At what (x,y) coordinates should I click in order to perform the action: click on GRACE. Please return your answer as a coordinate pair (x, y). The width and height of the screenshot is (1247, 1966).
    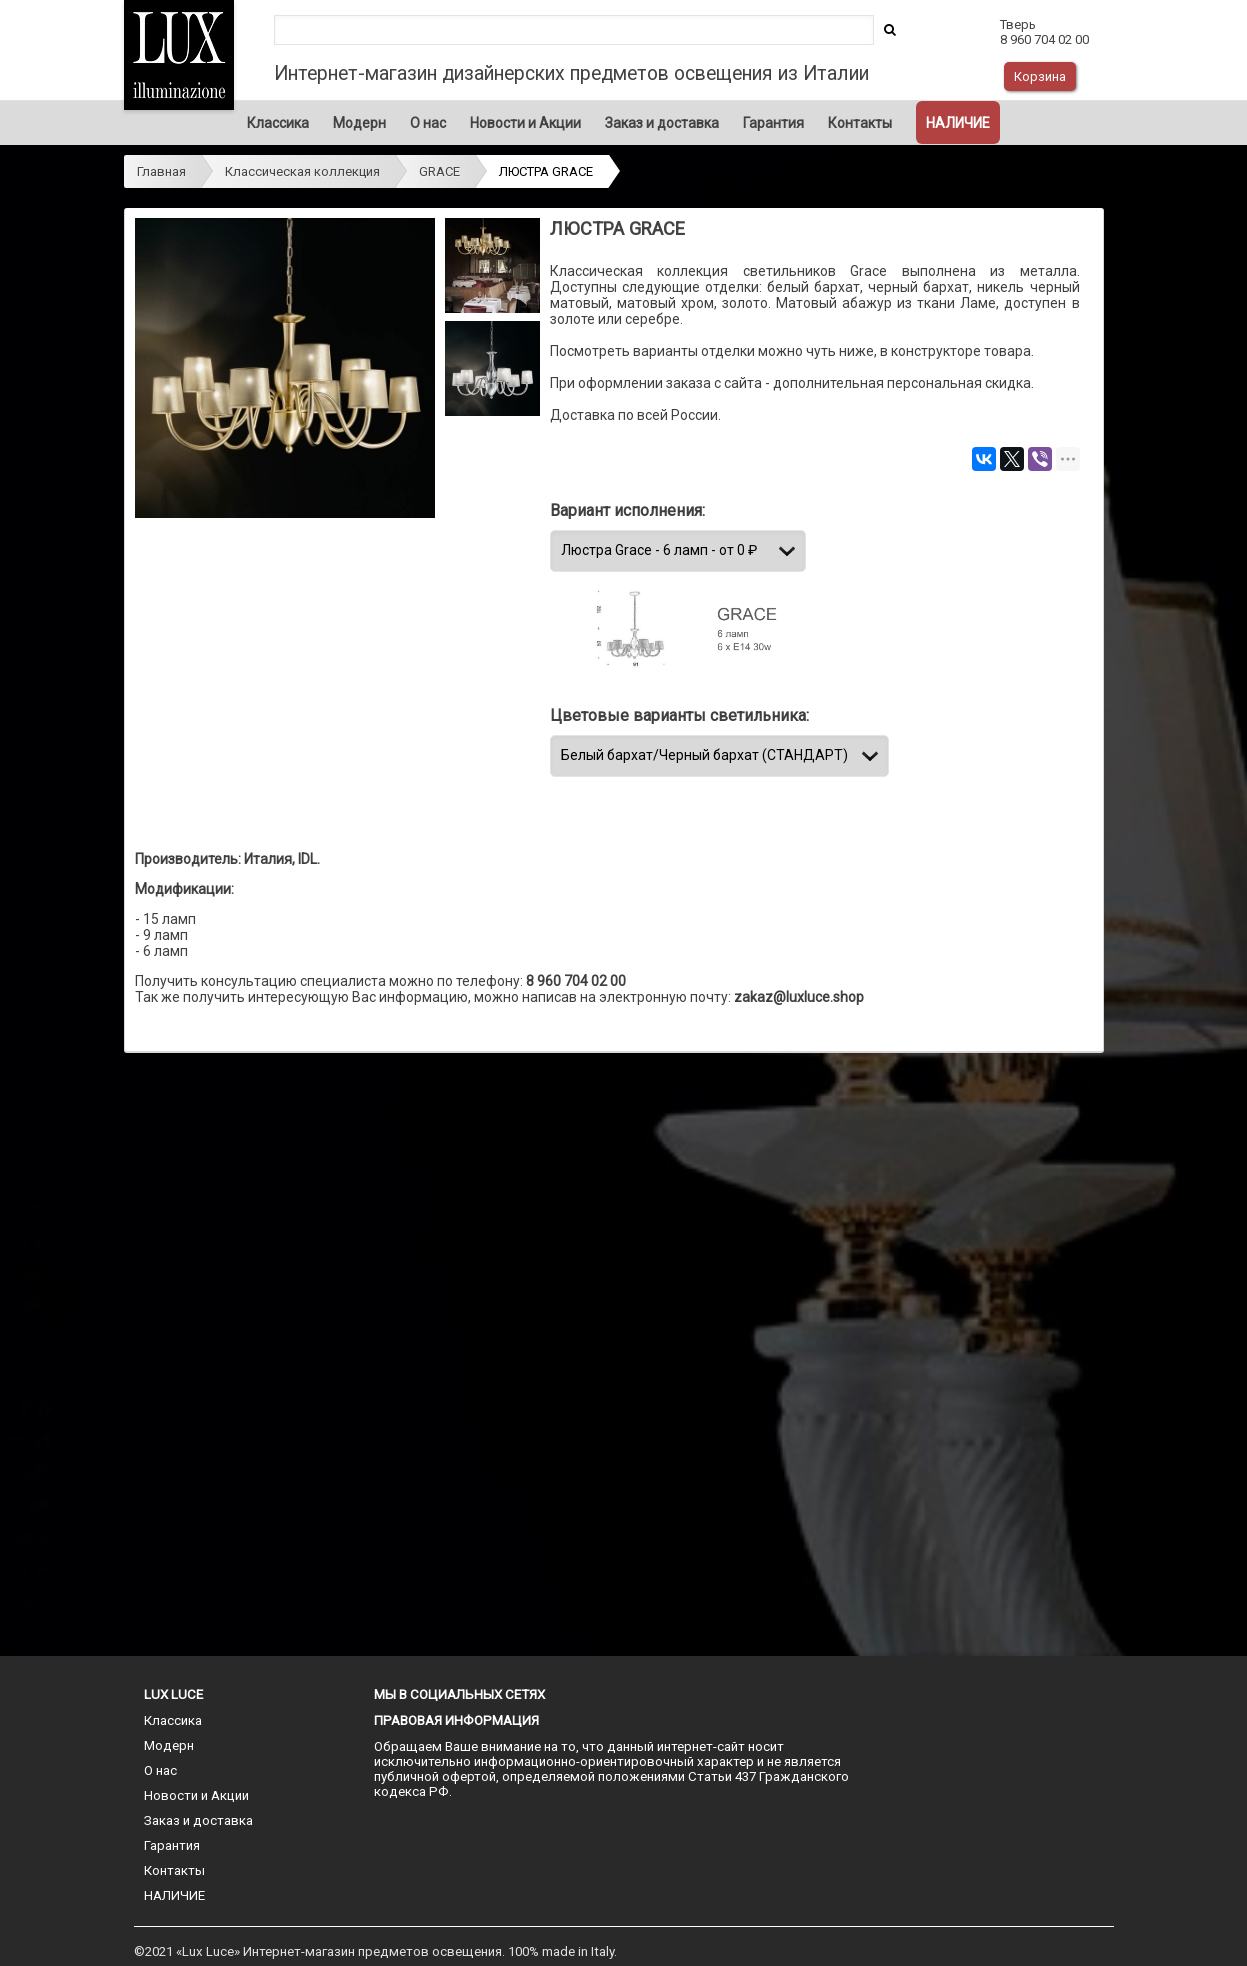
    Looking at the image, I should click on (439, 171).